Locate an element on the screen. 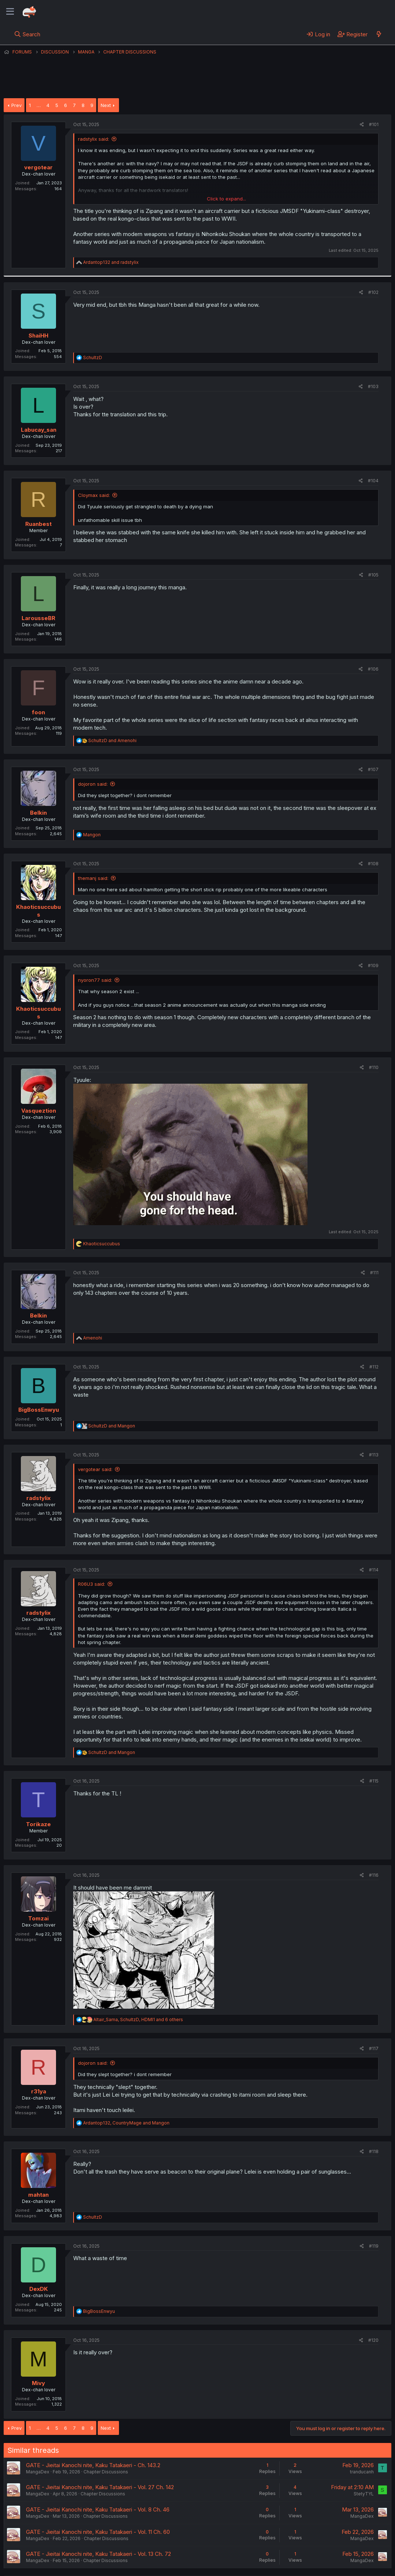  Labucay_san is located at coordinates (38, 429).